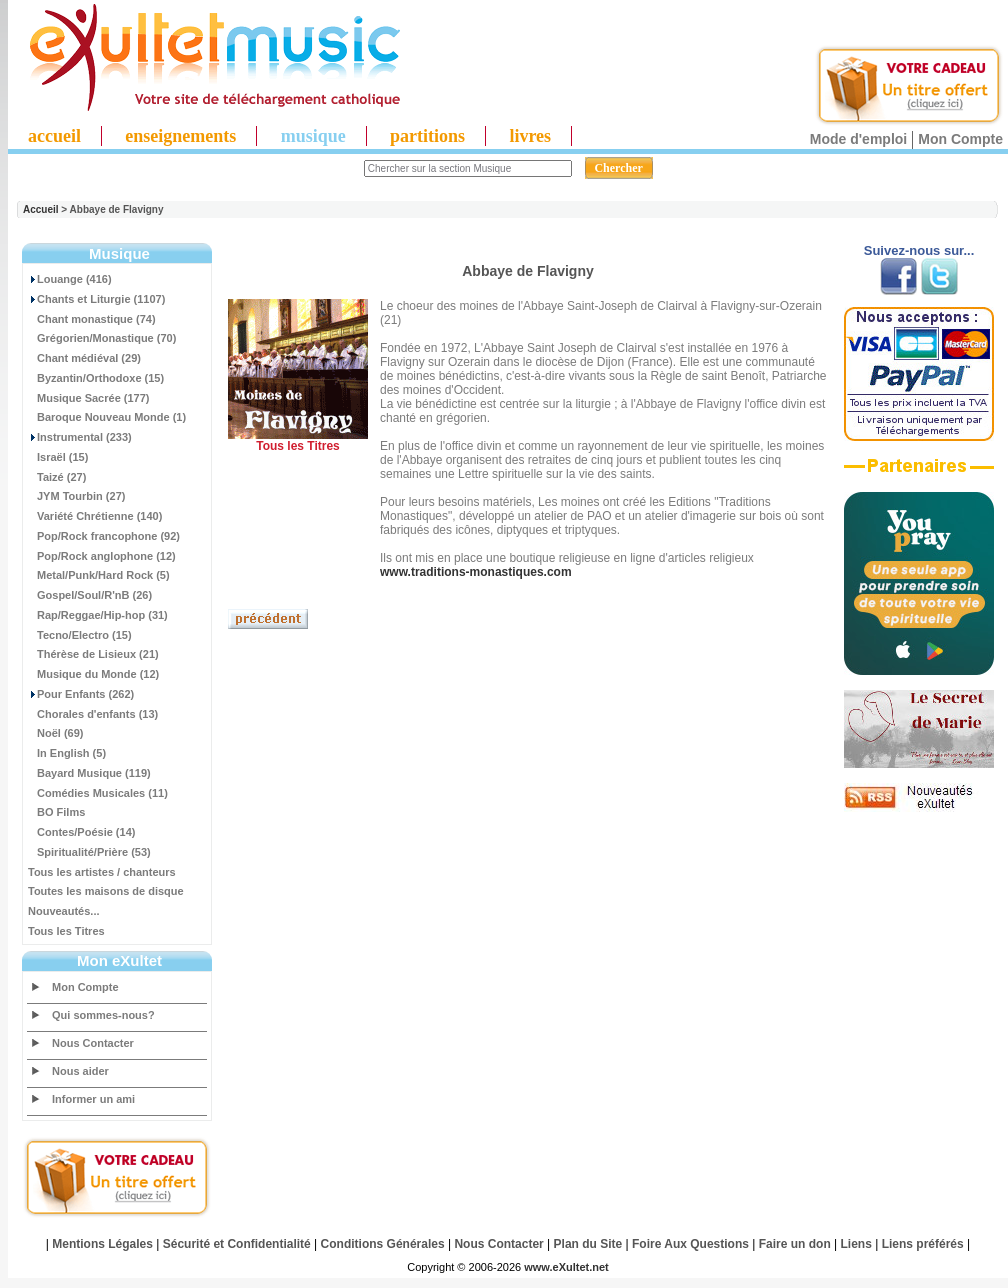  What do you see at coordinates (795, 1244) in the screenshot?
I see `Faire un don` at bounding box center [795, 1244].